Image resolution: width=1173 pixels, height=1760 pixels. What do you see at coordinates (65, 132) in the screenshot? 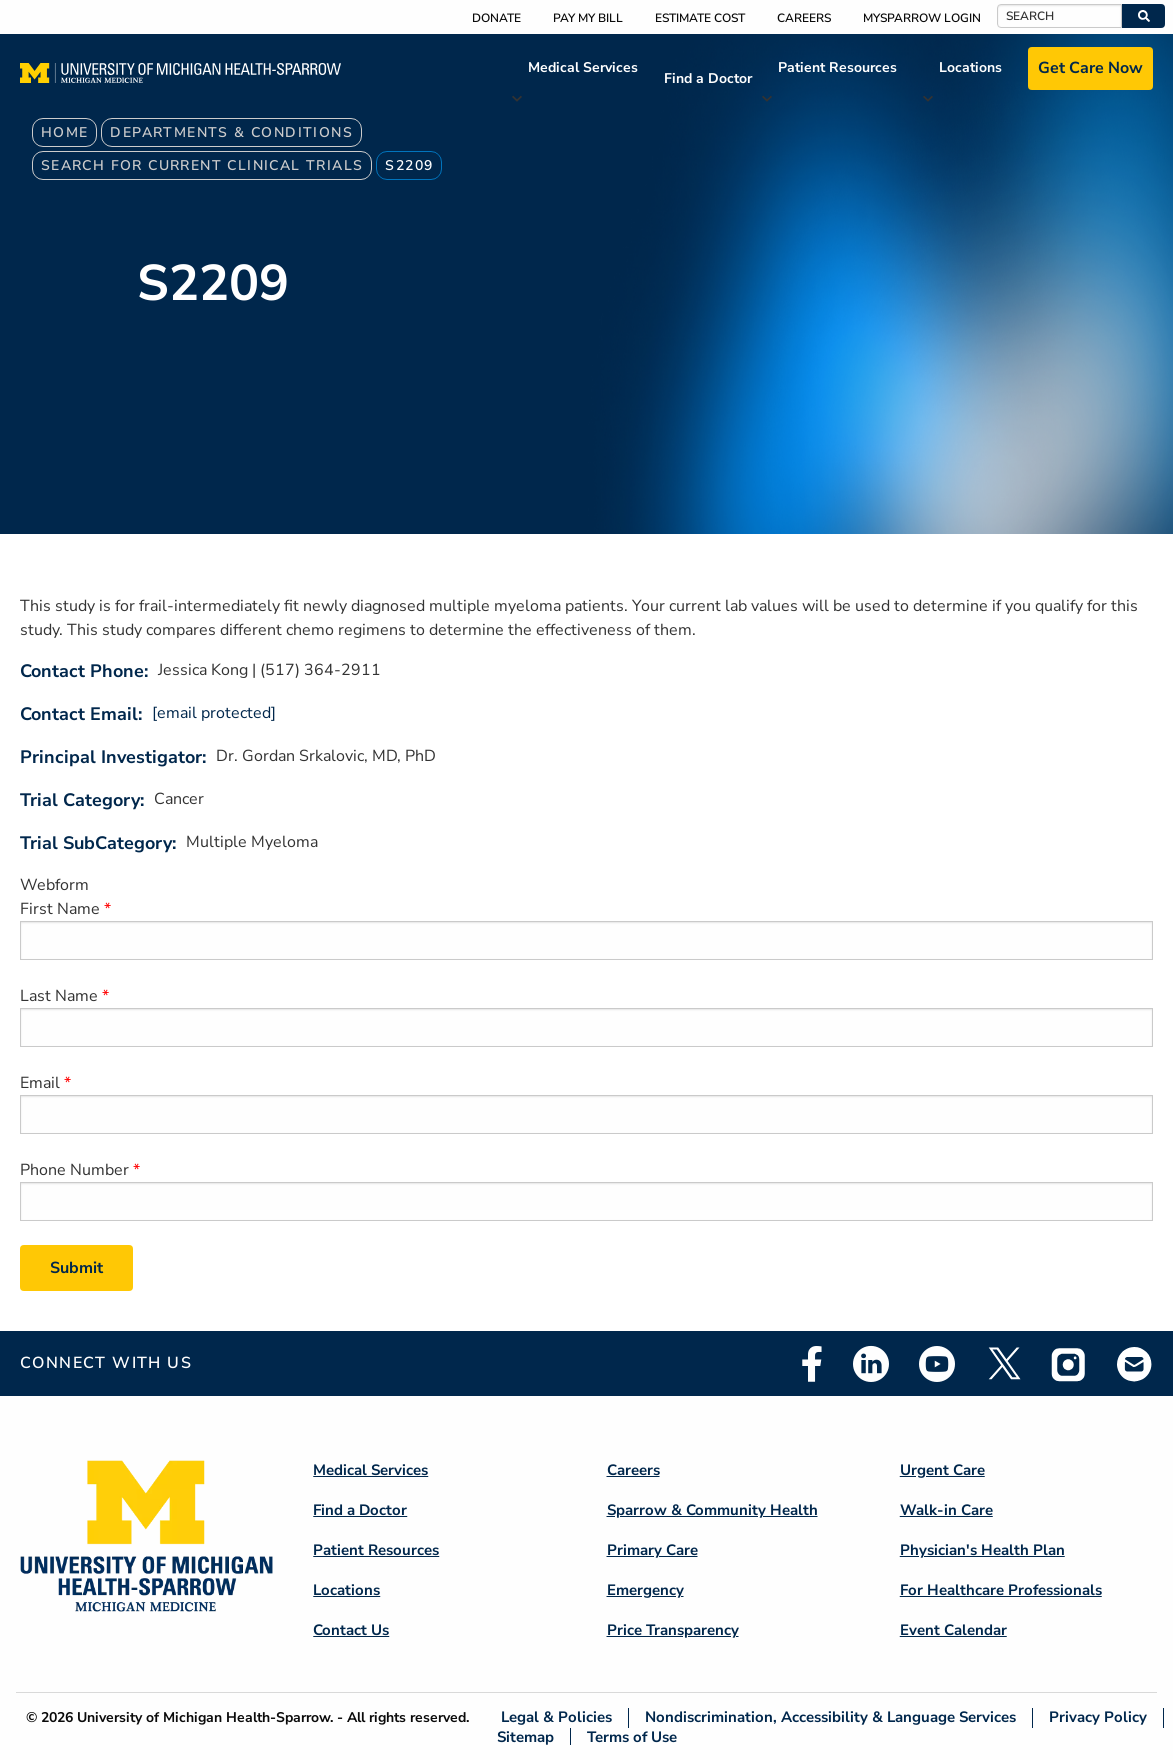
I see `Home` at bounding box center [65, 132].